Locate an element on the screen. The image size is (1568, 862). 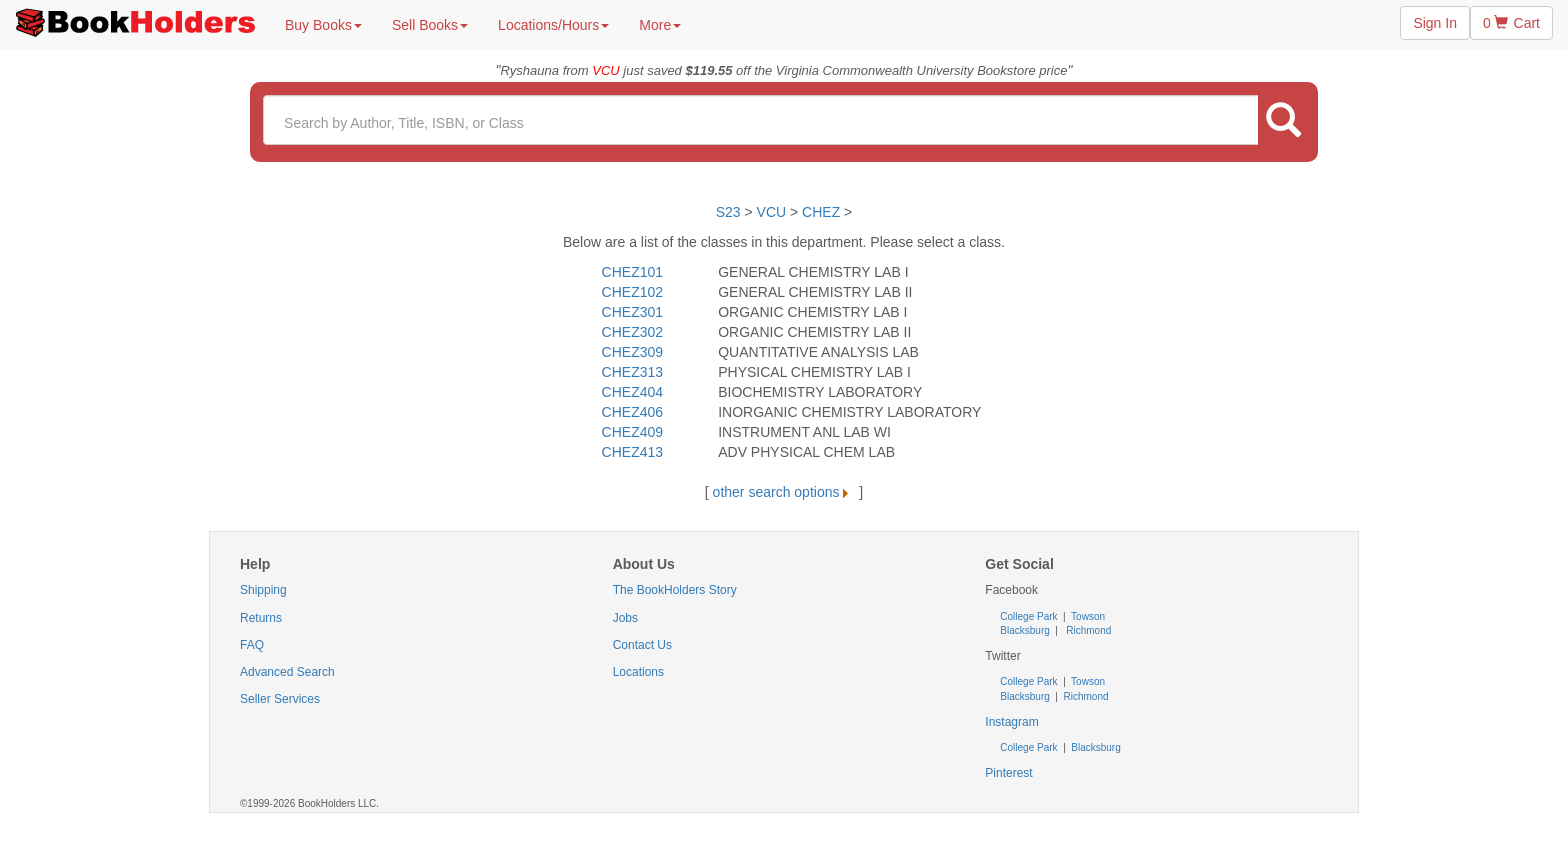
CHEZ is located at coordinates (821, 212).